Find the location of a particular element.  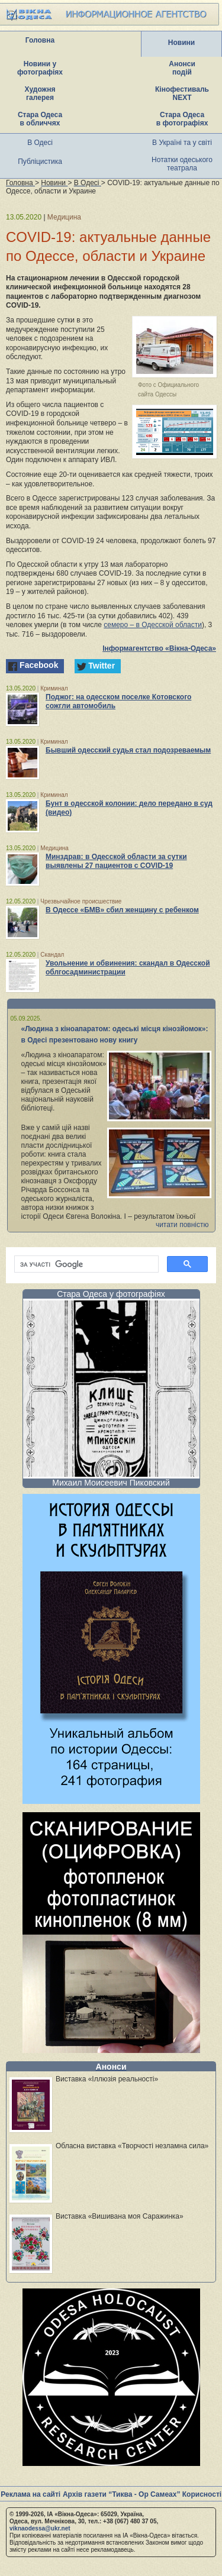

Стара Одеса в фотографіях is located at coordinates (182, 119).